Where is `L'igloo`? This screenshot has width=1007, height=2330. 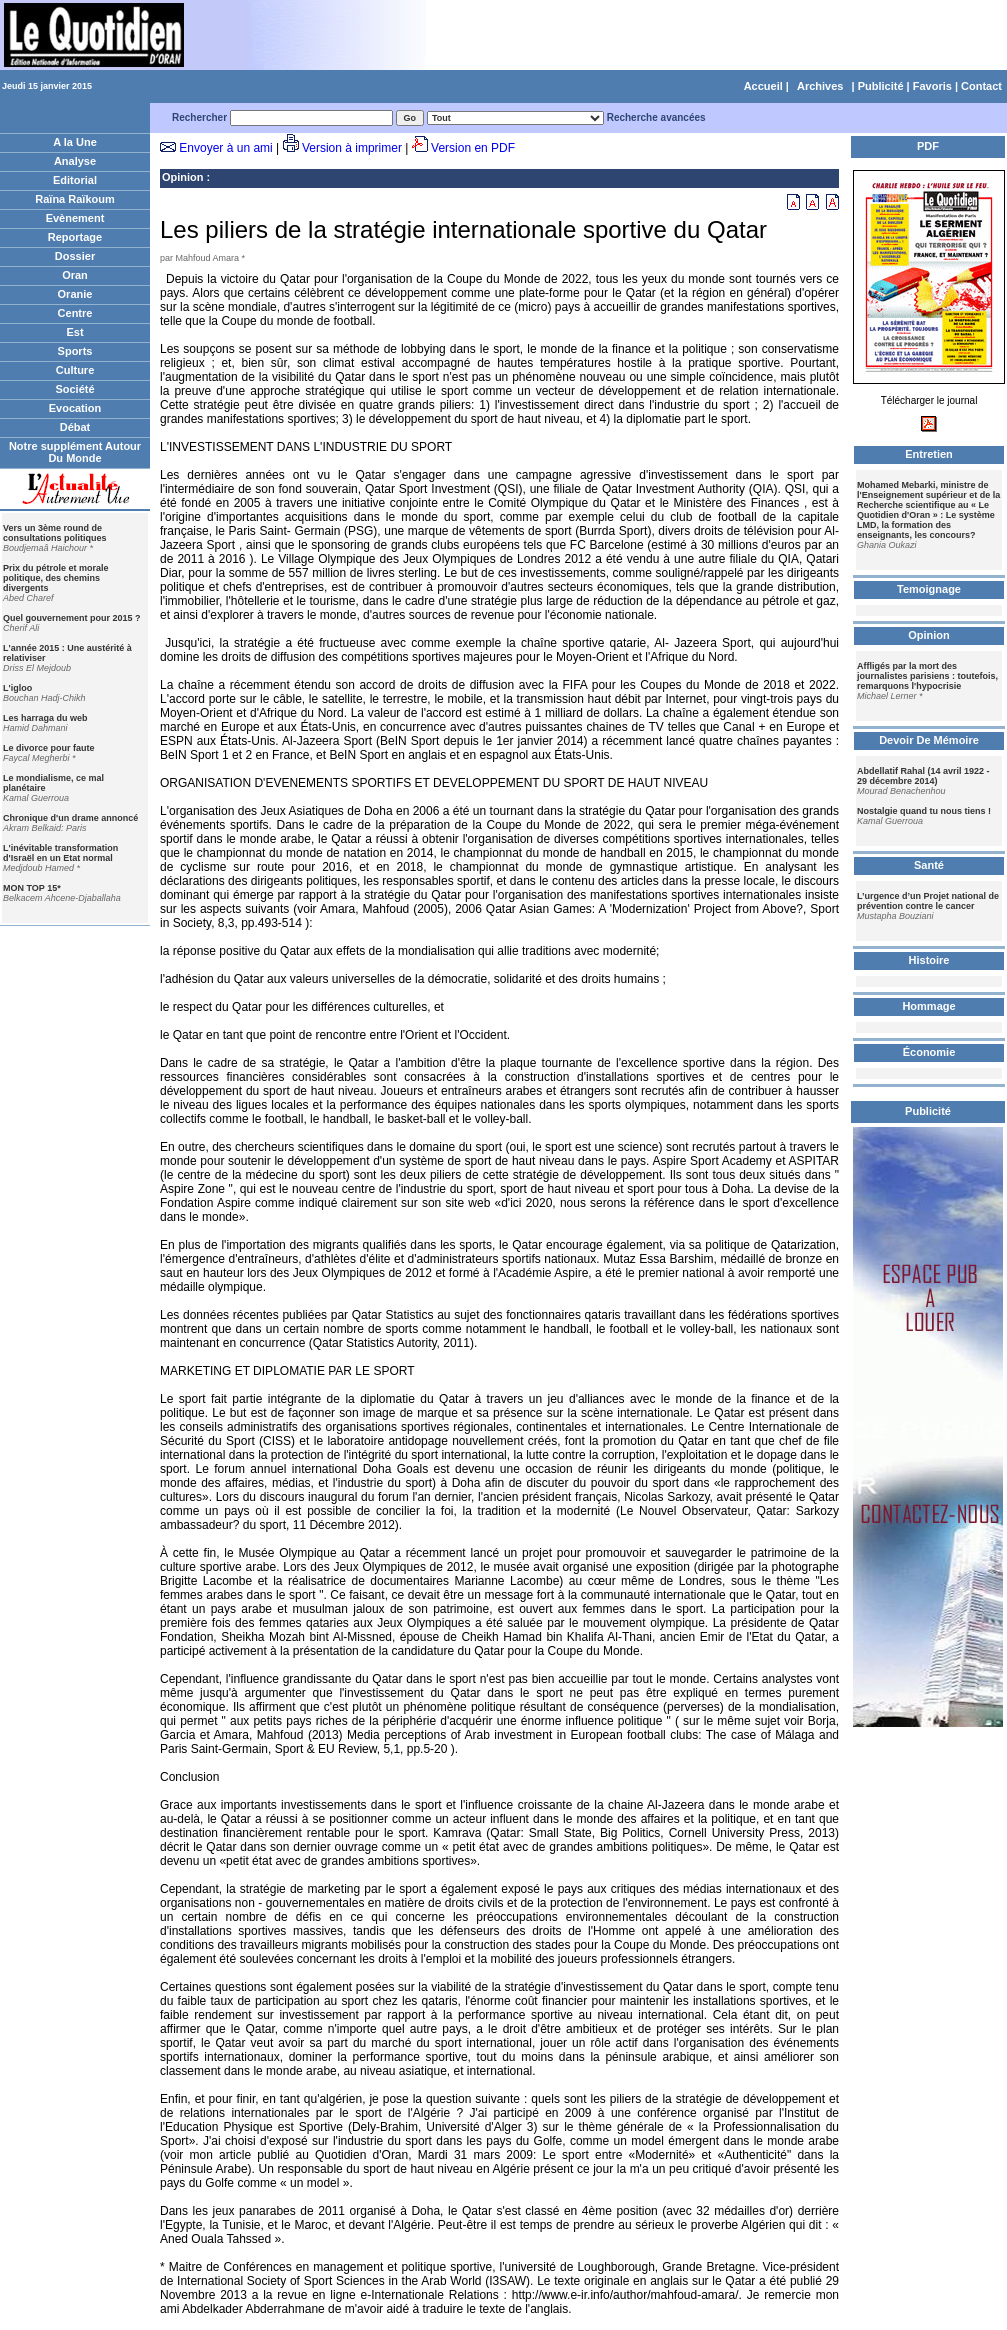 L'igloo is located at coordinates (17, 688).